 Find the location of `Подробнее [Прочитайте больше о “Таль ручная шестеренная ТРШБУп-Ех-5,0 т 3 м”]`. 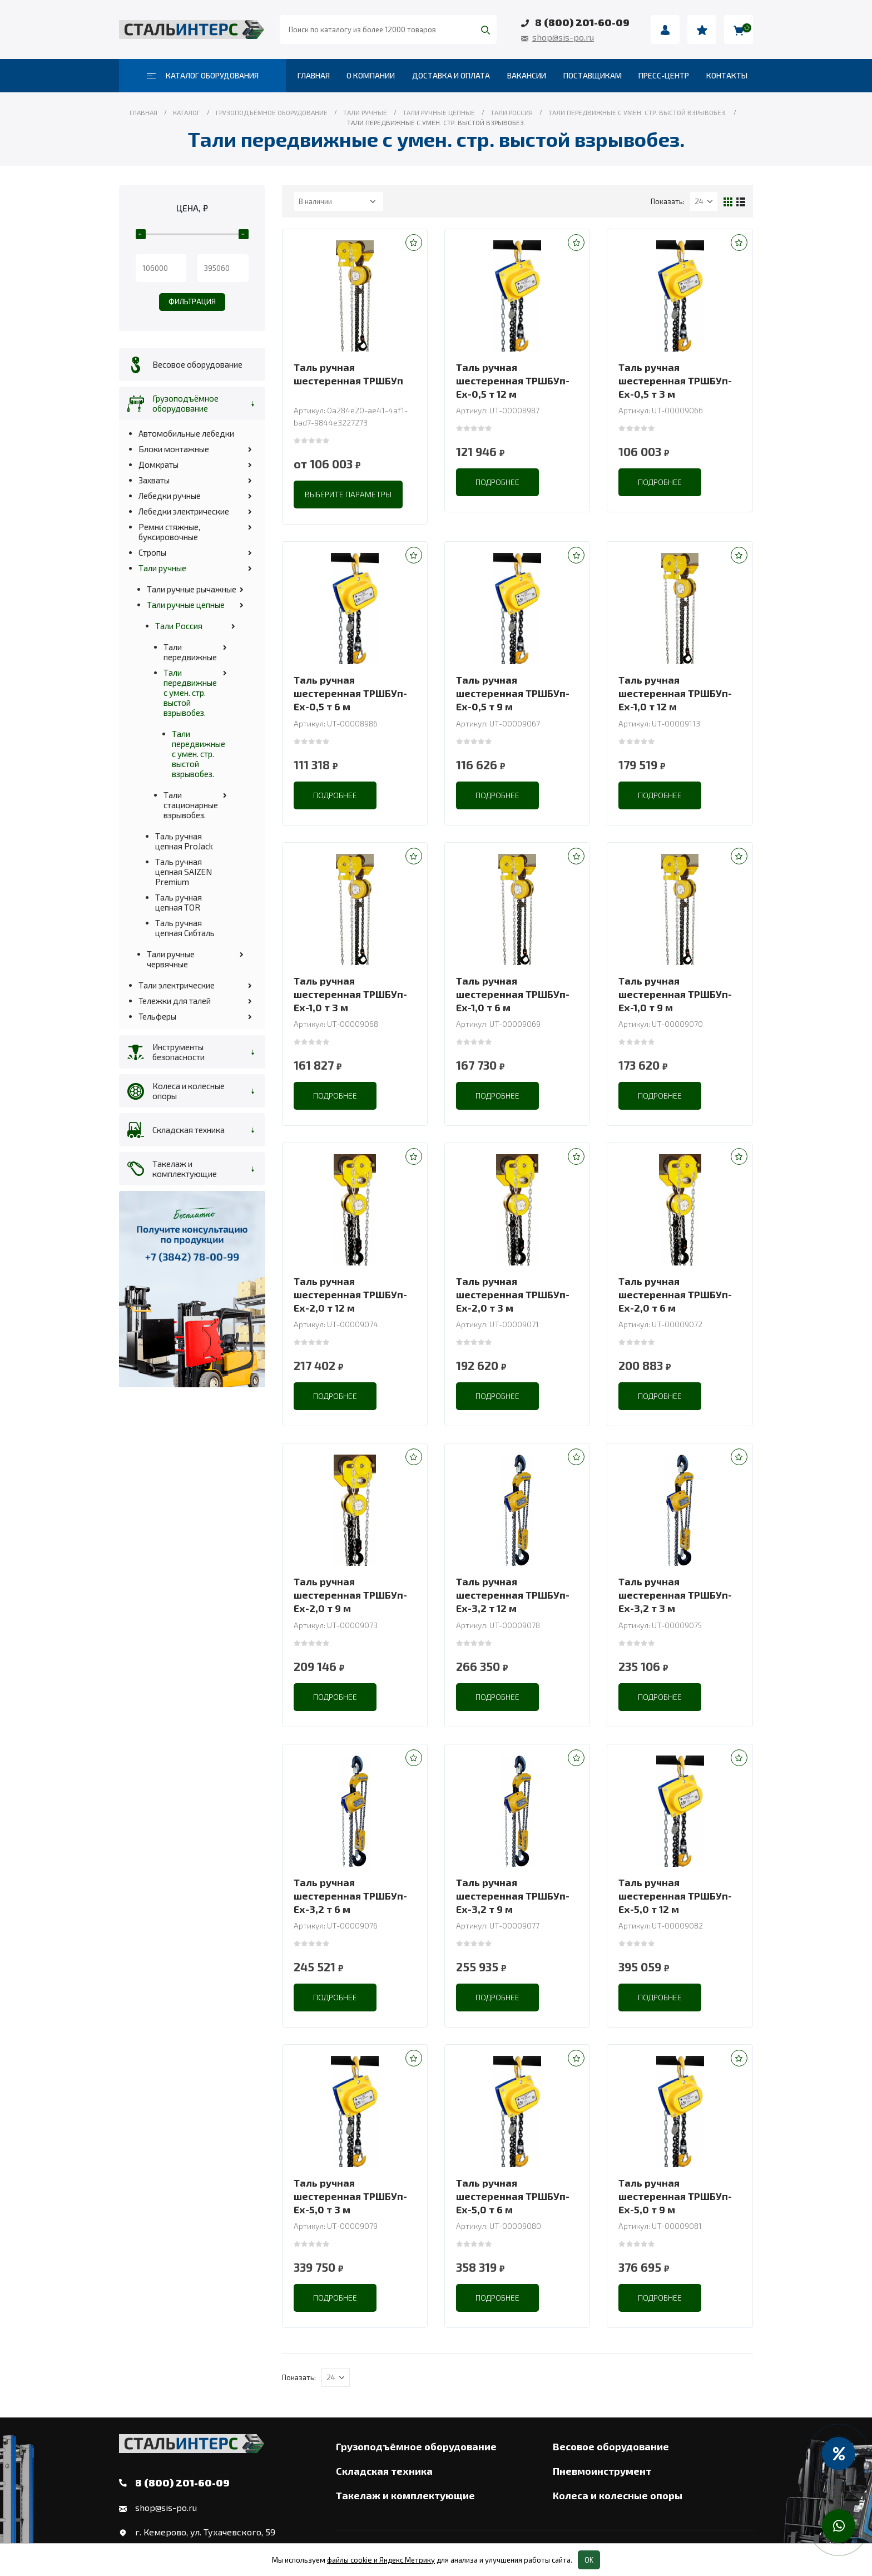

Подробнее [Прочитайте больше о “Таль ручная шестеренная ТРШБУп-Ех-5,0 т 3 м”] is located at coordinates (335, 2297).